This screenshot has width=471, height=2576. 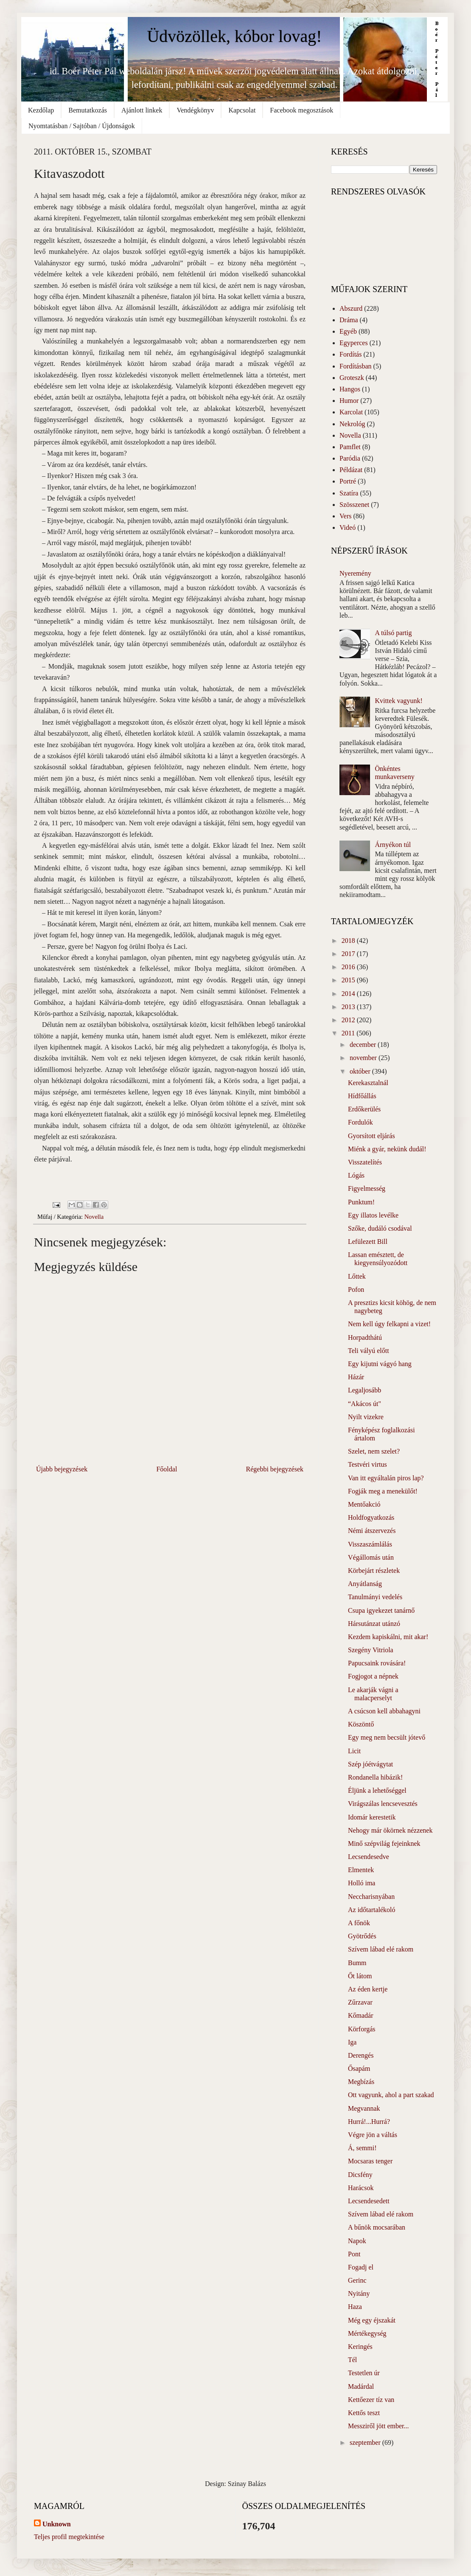 What do you see at coordinates (362, 2147) in the screenshot?
I see `Á, semmi!` at bounding box center [362, 2147].